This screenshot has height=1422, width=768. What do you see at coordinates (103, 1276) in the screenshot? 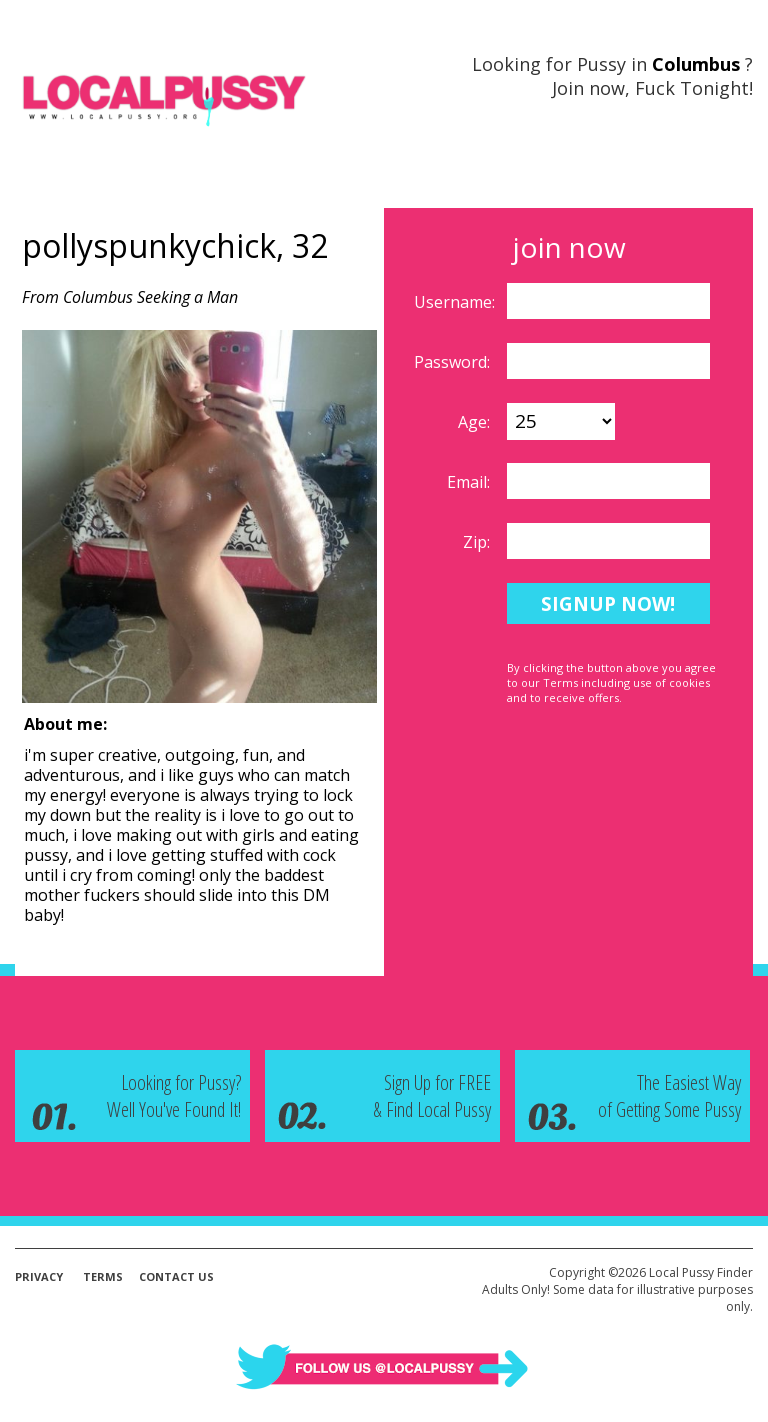
I see `Terms` at bounding box center [103, 1276].